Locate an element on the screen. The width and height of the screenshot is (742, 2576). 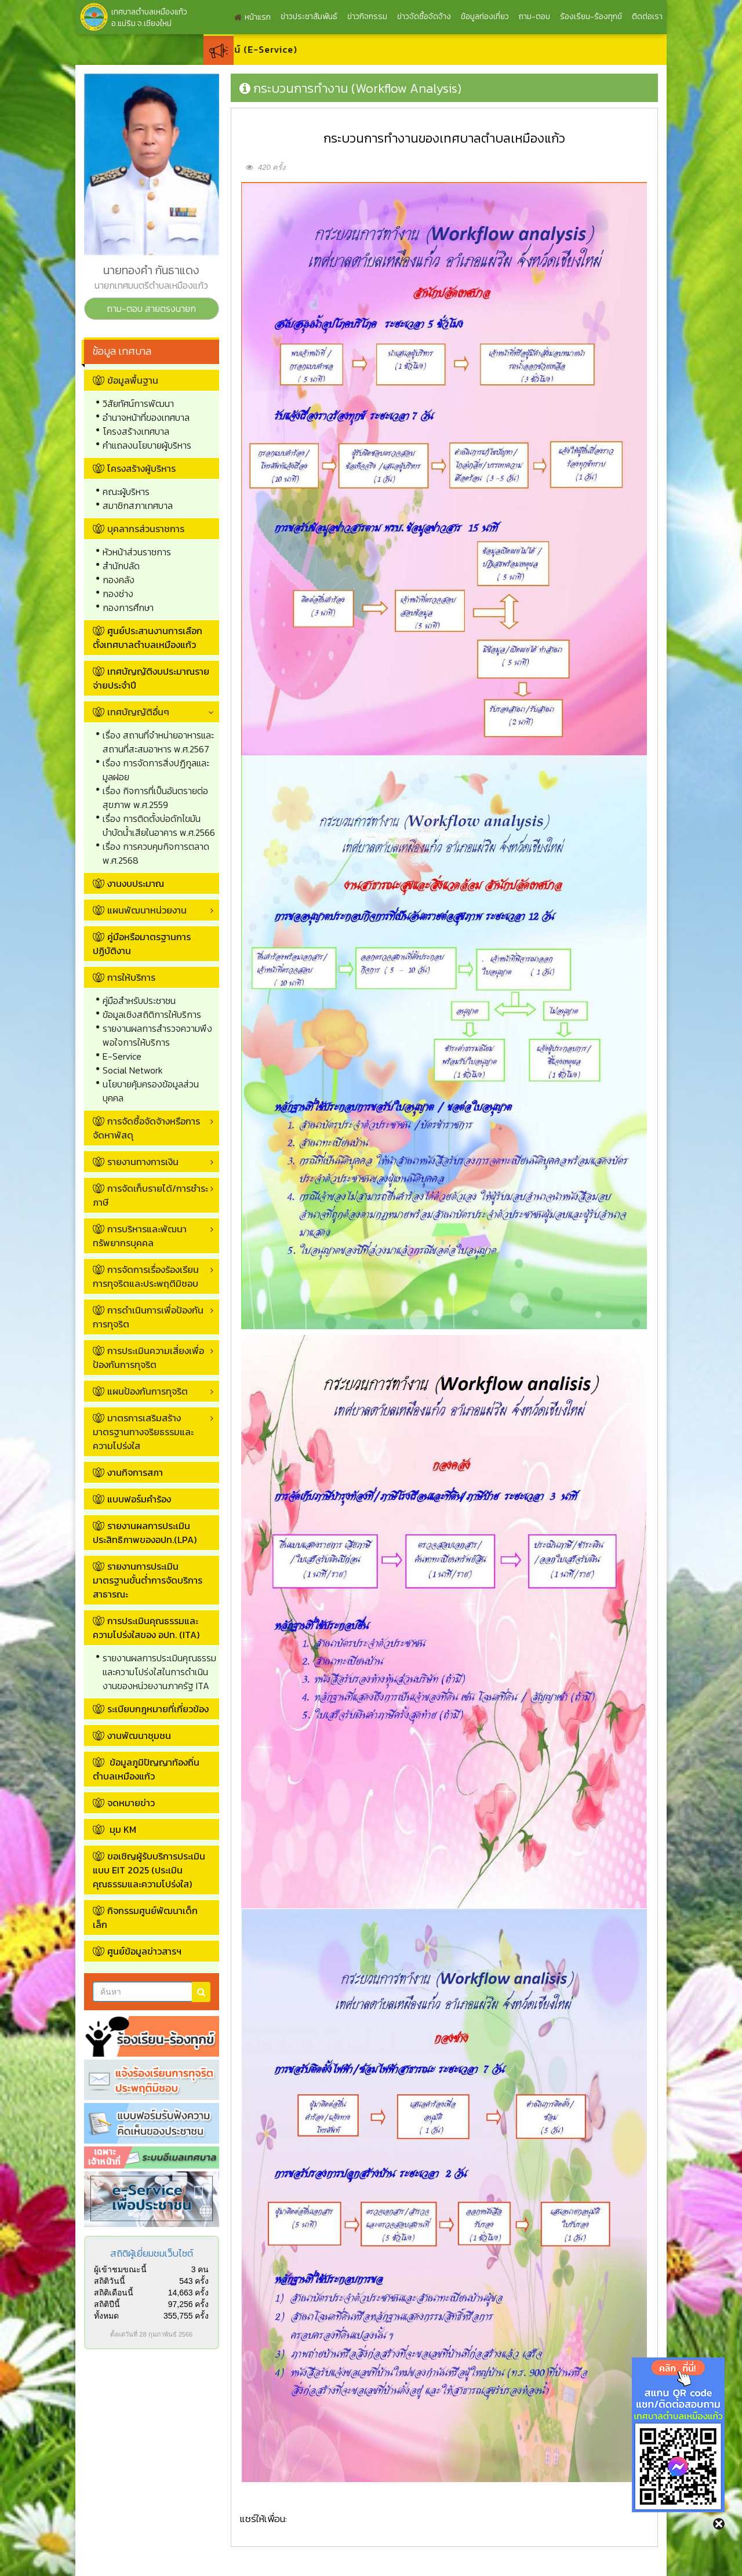
ติดต่อเรา is located at coordinates (647, 16).